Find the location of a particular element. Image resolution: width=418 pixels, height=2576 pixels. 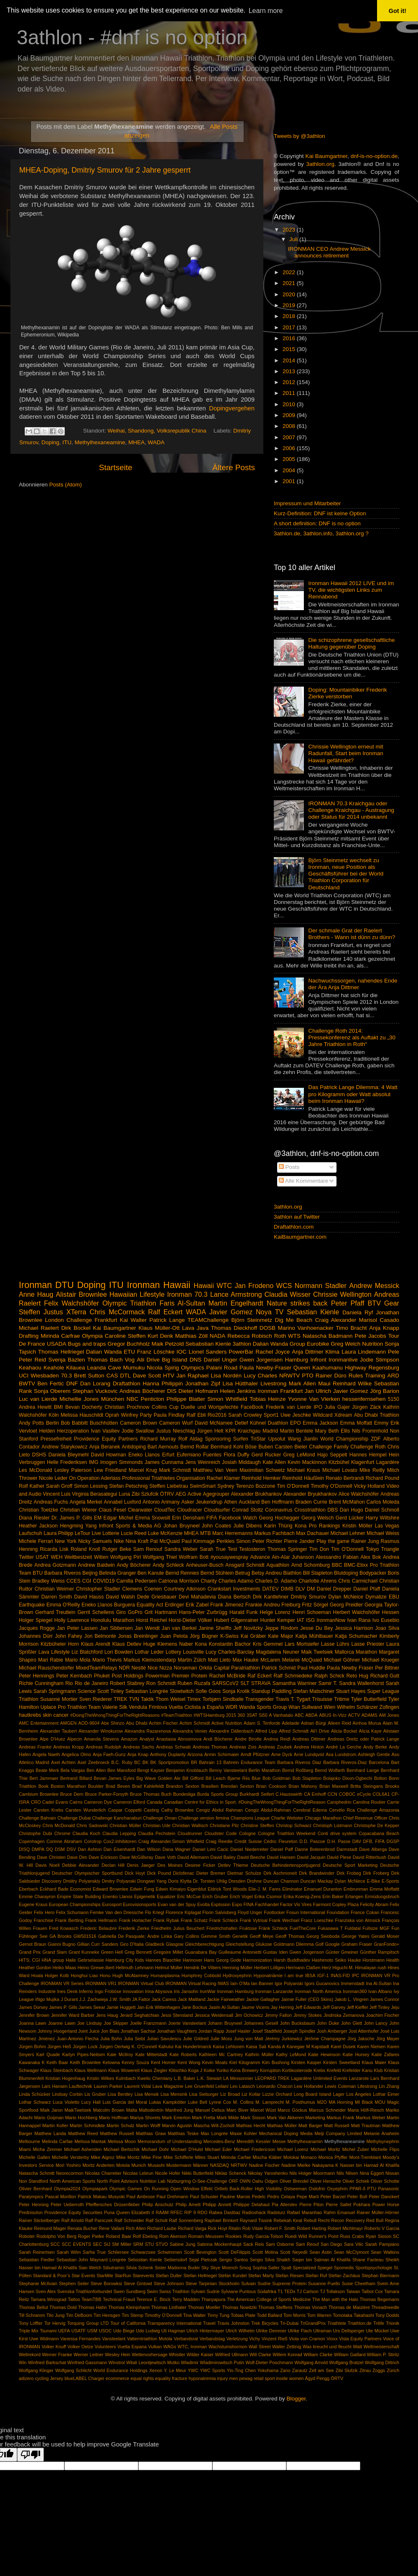

Nutrition is located at coordinates (372, 1344).